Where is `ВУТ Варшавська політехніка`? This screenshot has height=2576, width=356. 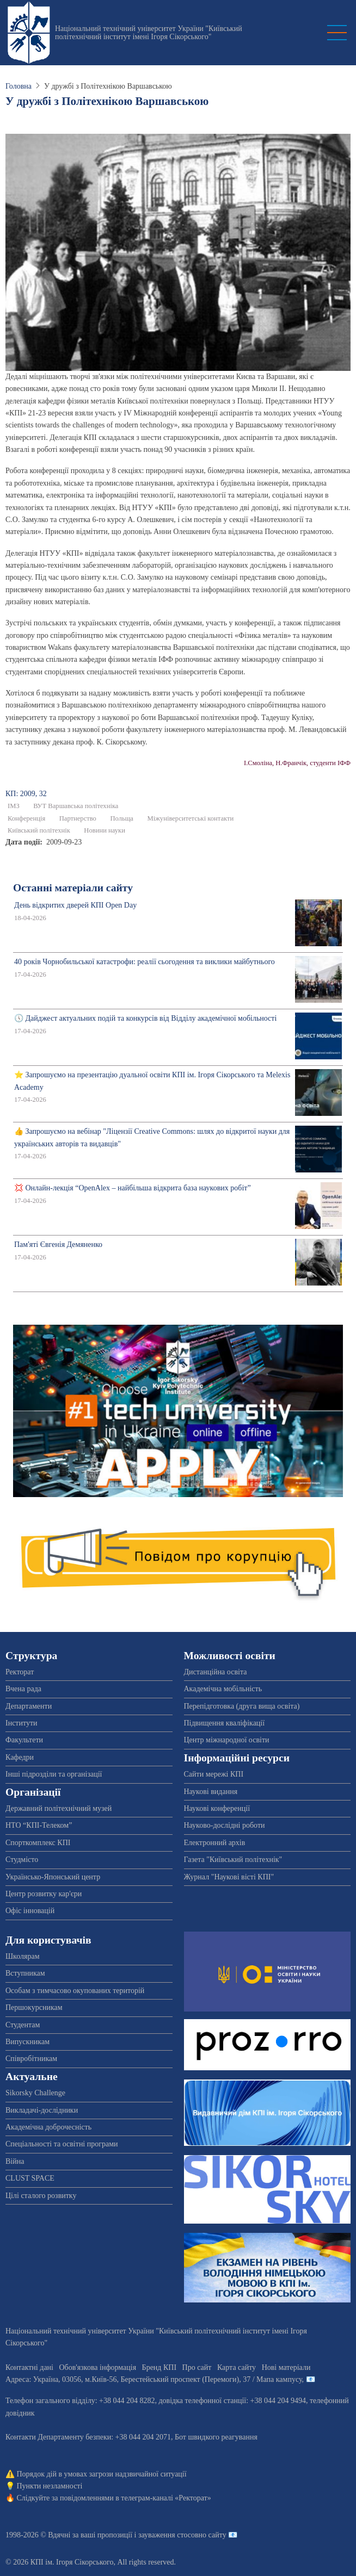 ВУТ Варшавська політехніка is located at coordinates (75, 806).